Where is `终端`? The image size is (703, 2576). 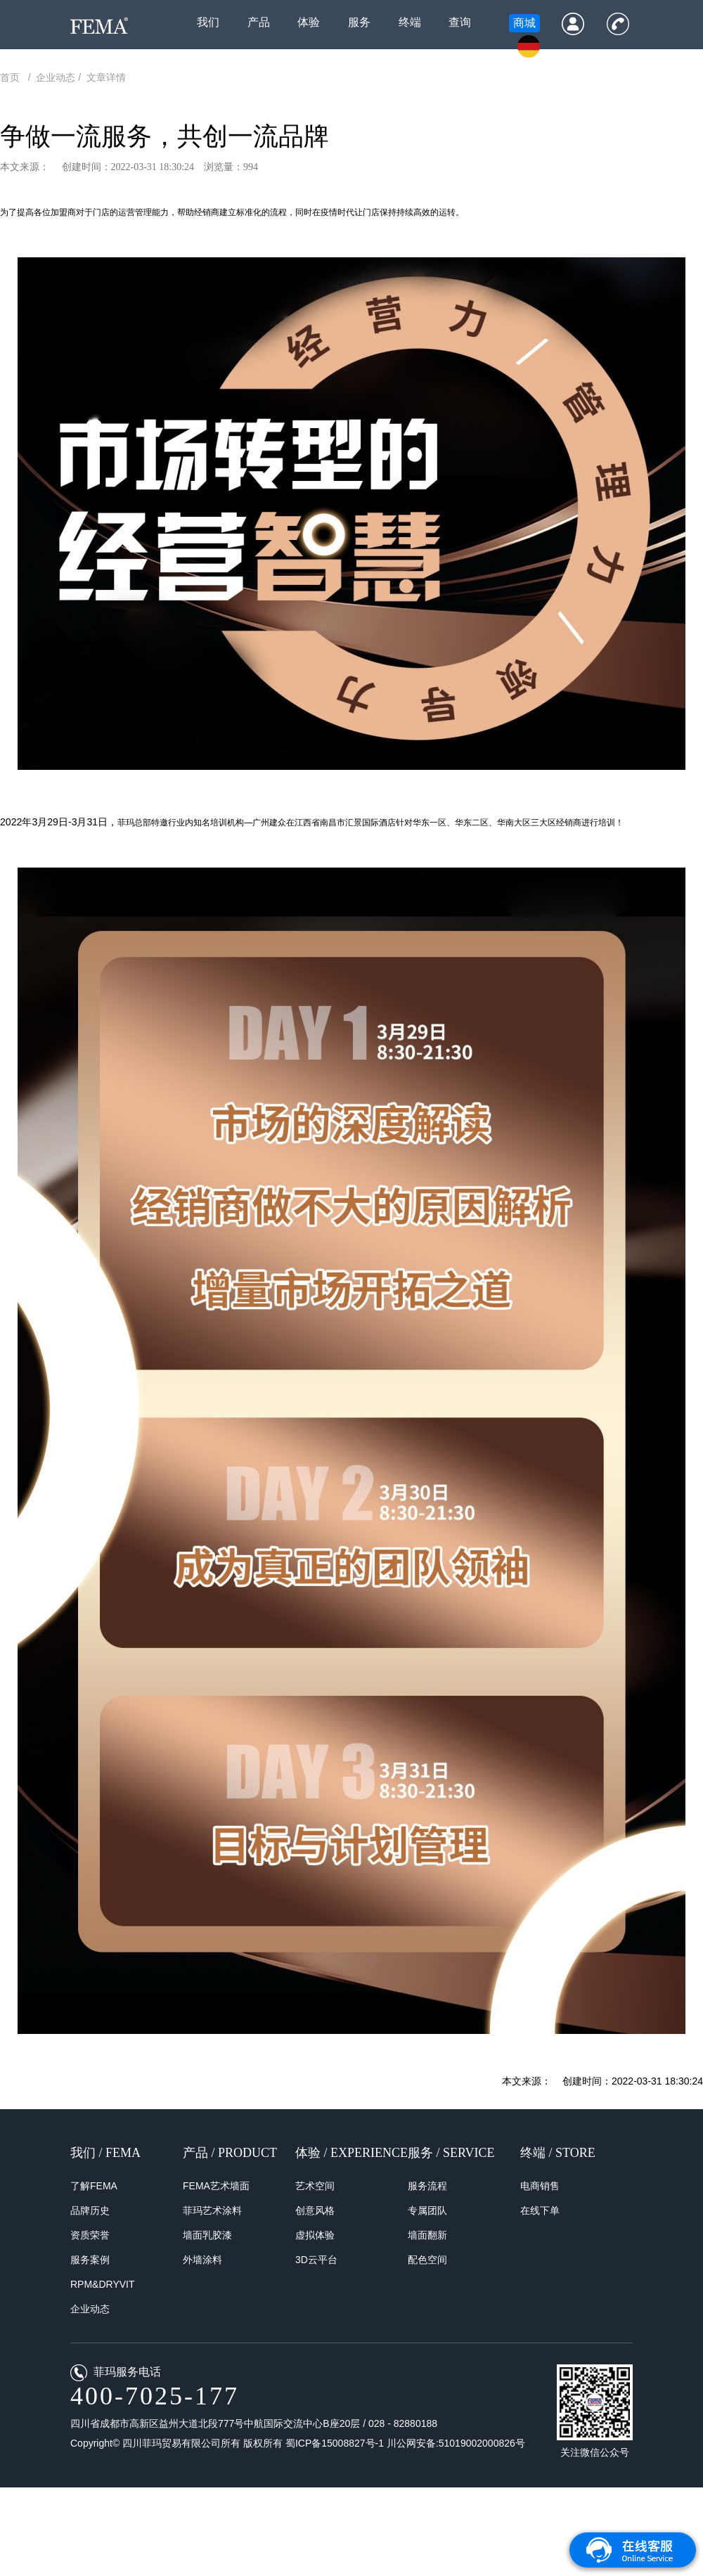
终端 is located at coordinates (410, 22).